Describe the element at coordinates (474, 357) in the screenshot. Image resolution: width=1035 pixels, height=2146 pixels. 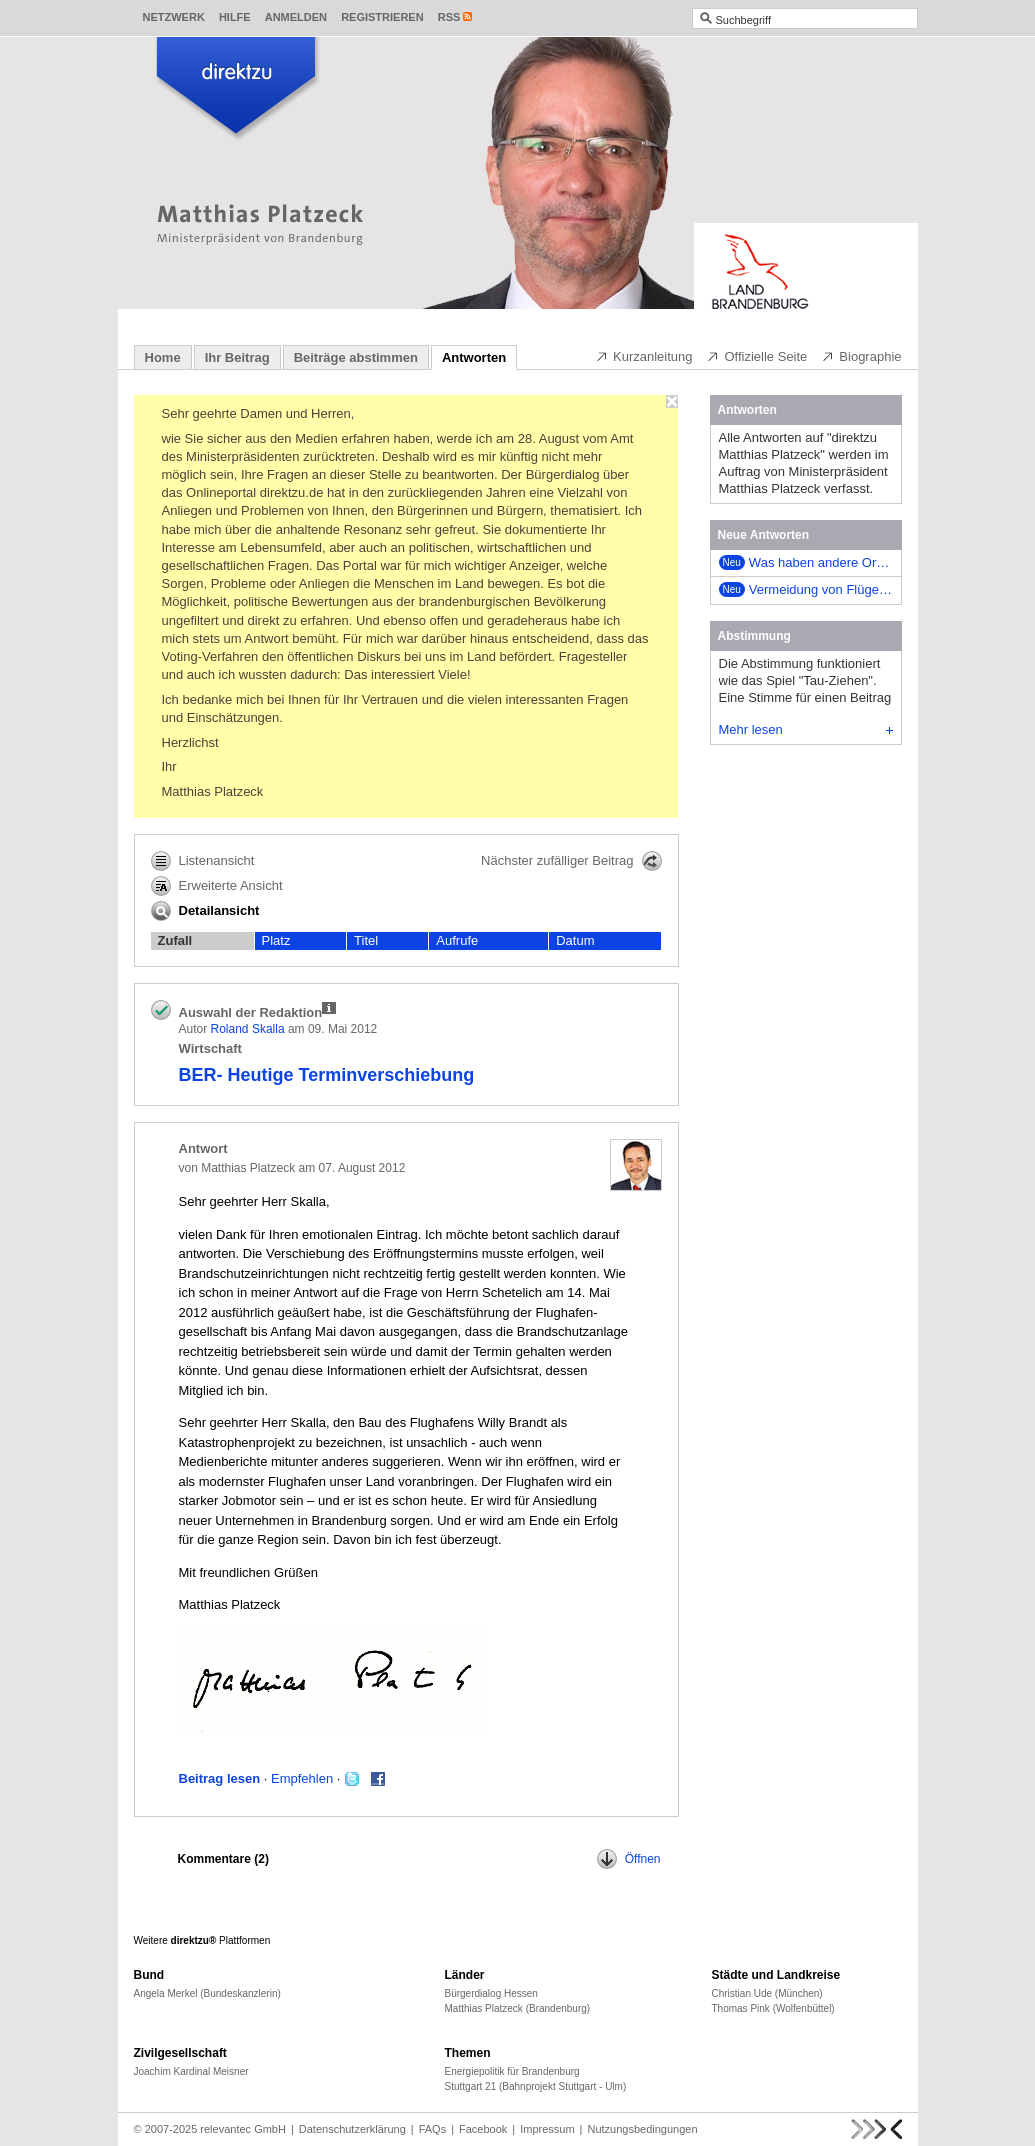
I see `Antworten` at that location.